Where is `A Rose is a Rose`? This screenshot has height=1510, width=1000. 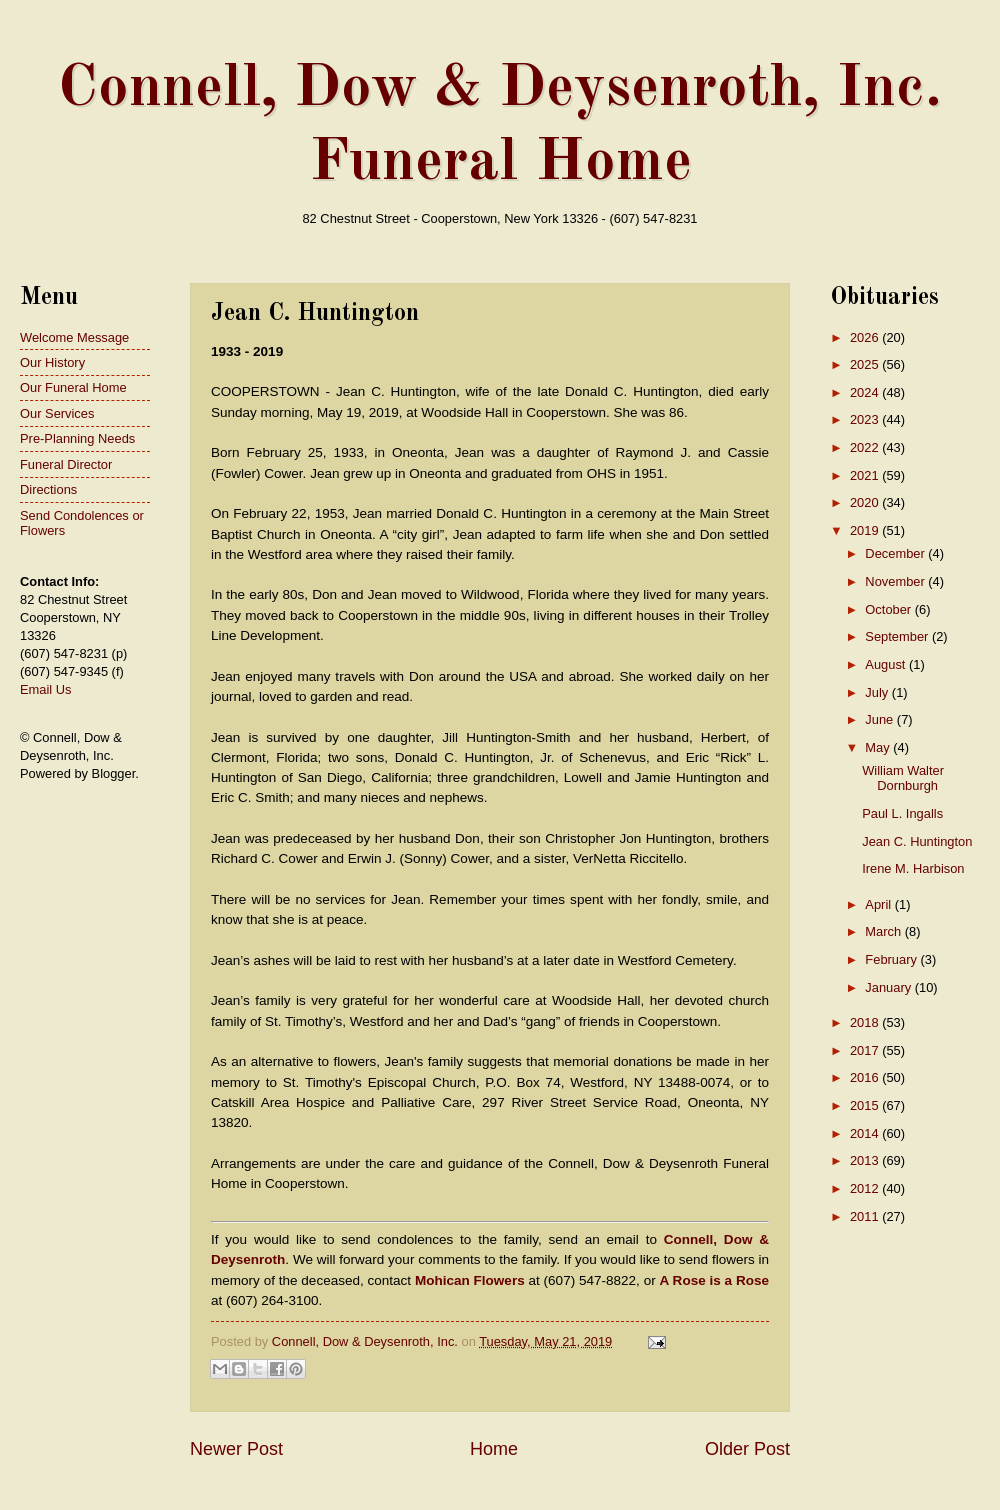 A Rose is a Rose is located at coordinates (714, 1280).